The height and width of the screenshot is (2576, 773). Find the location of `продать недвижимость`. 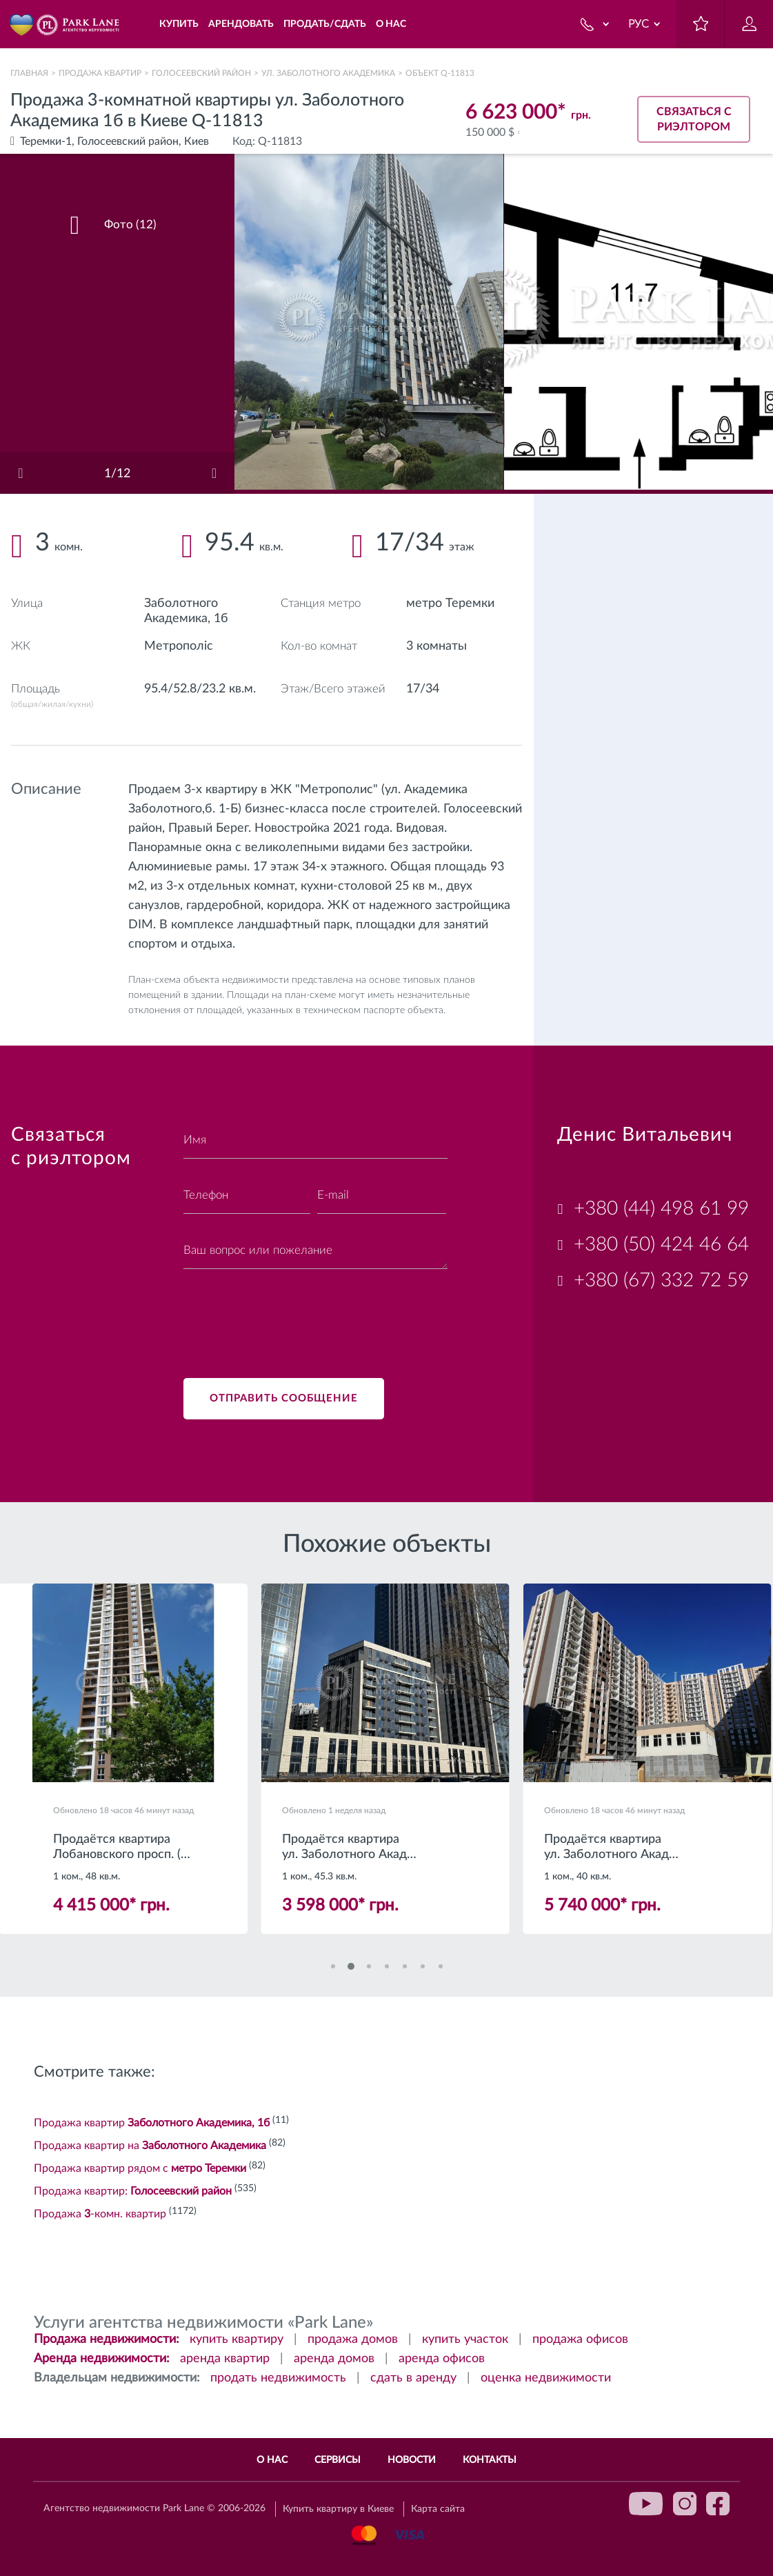

продать недвижимость is located at coordinates (278, 2378).